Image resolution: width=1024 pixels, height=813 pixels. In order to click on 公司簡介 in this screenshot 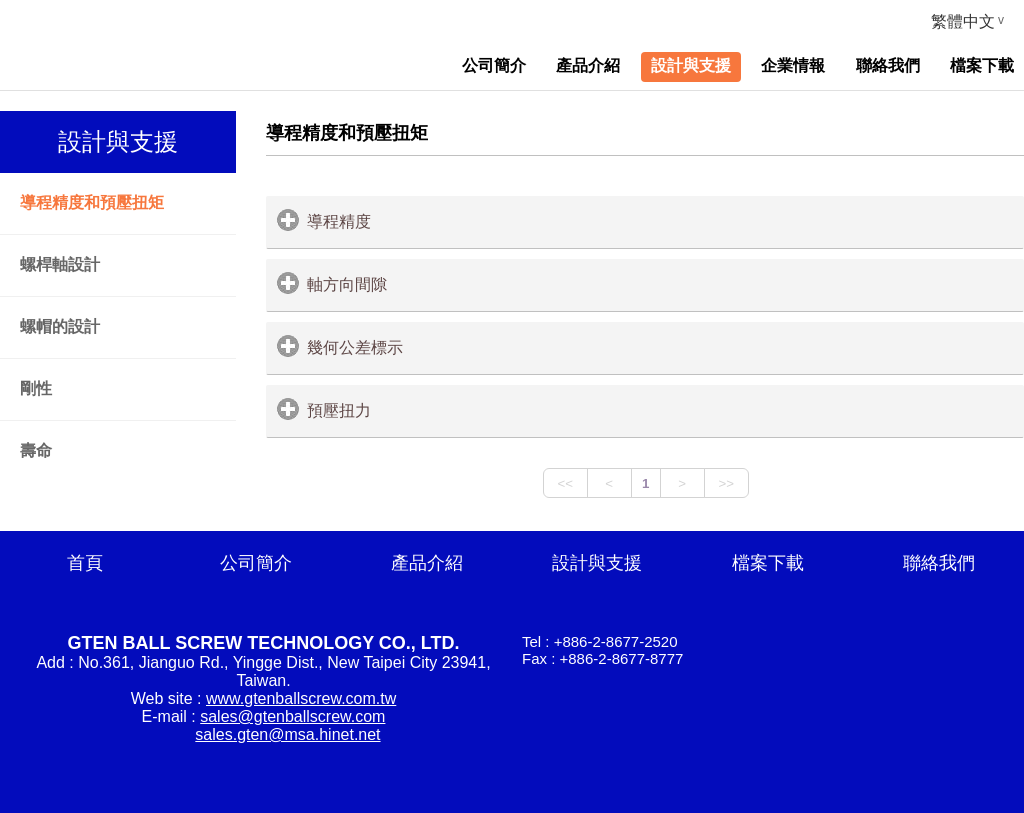, I will do `click(256, 563)`.